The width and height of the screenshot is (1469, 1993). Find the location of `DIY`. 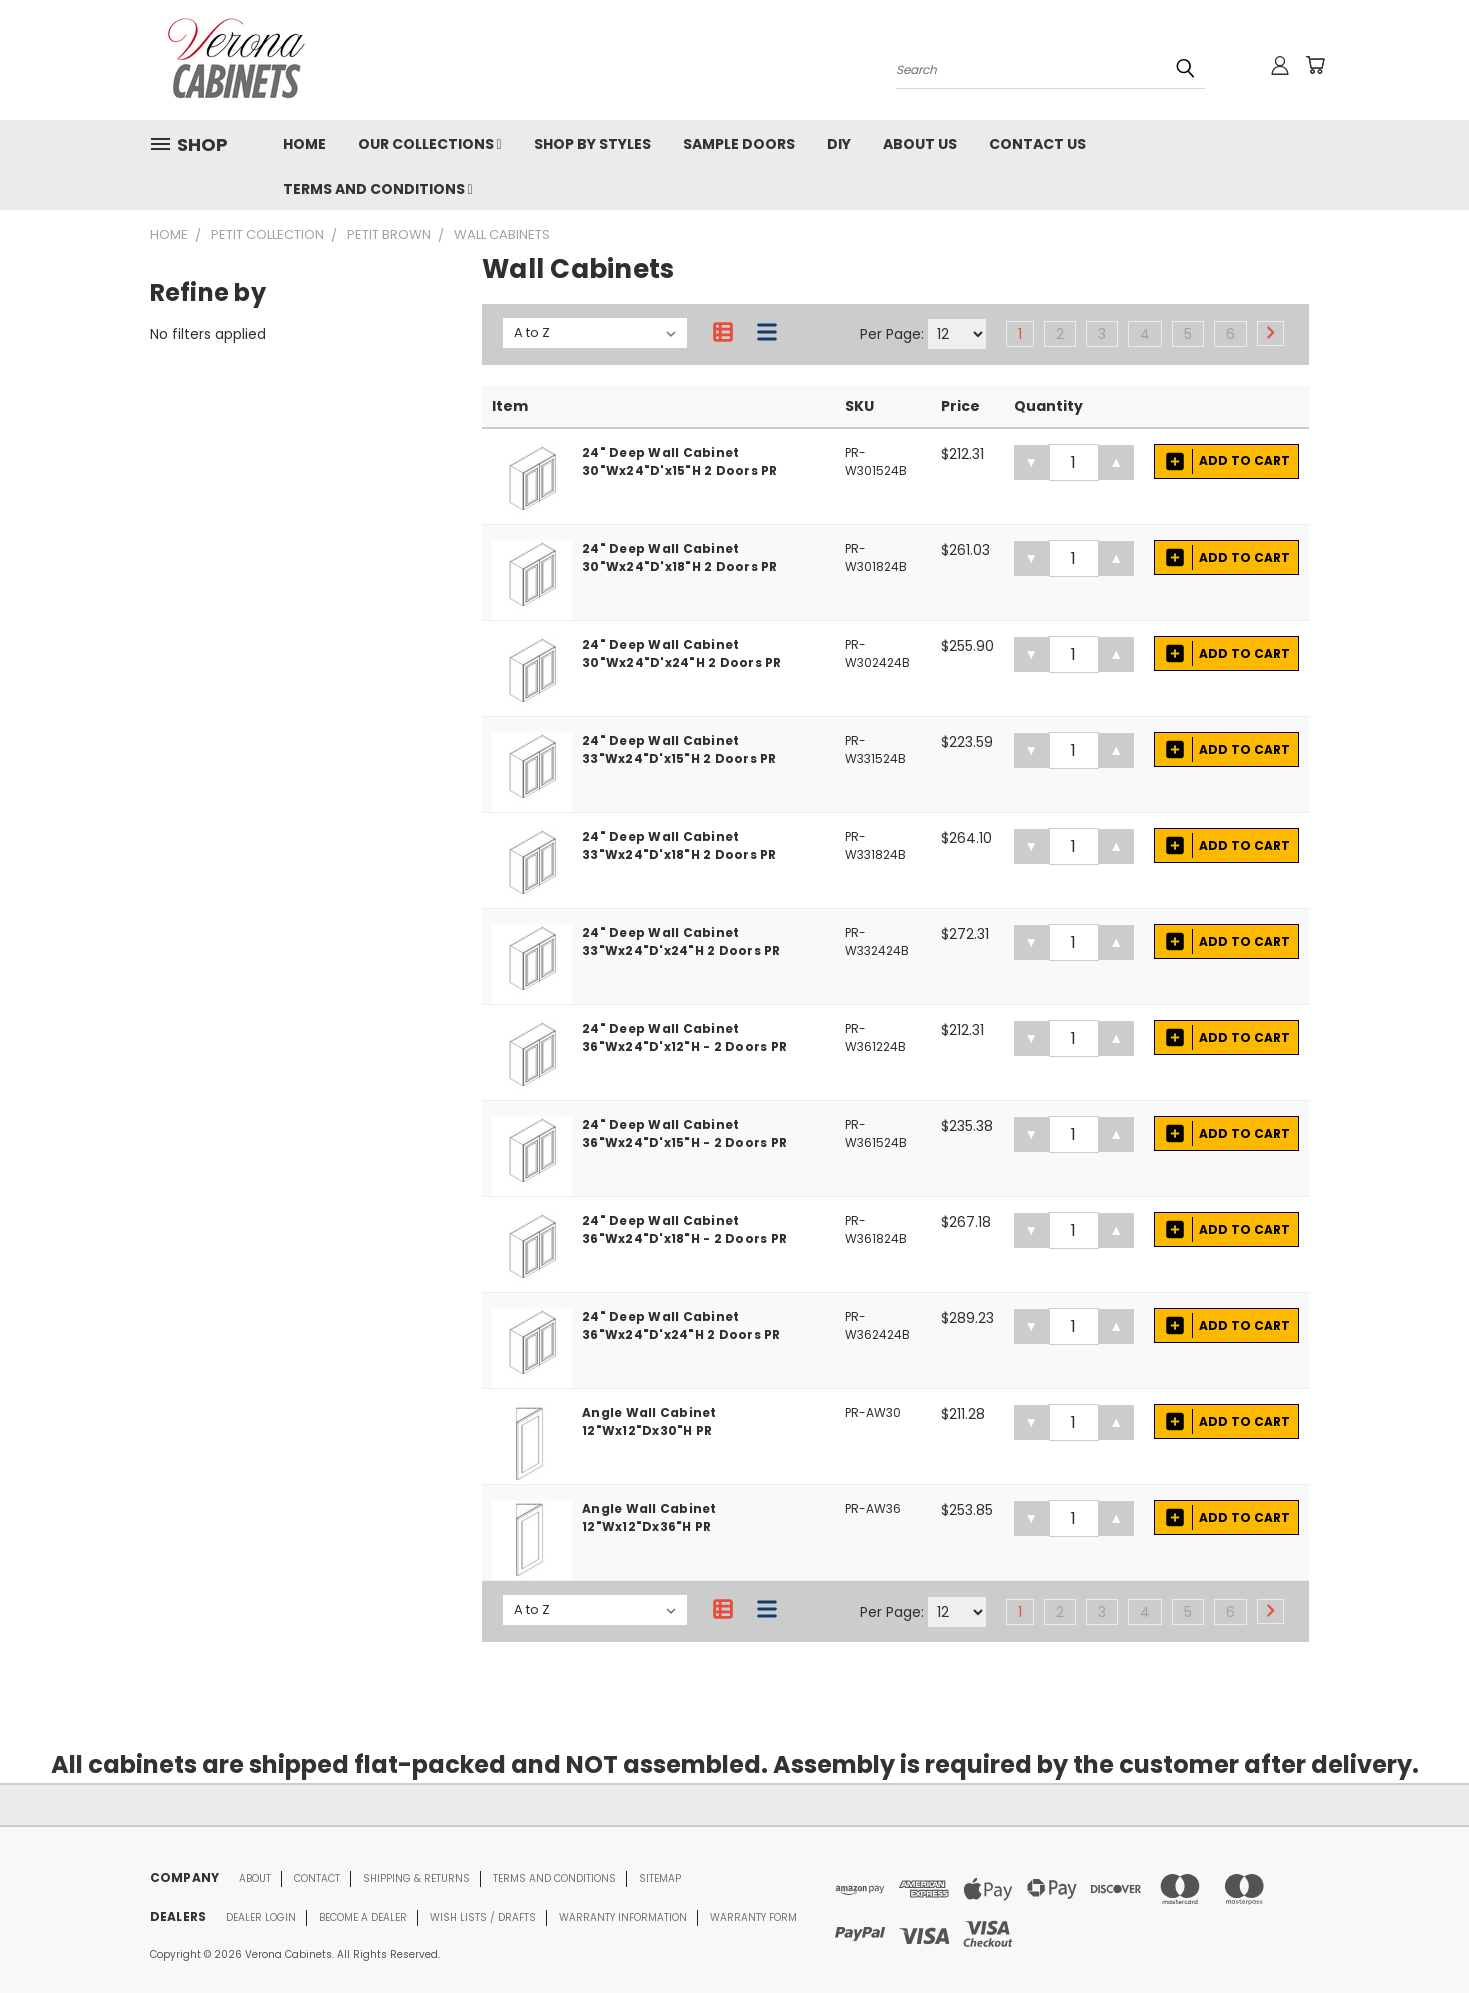

DIY is located at coordinates (839, 144).